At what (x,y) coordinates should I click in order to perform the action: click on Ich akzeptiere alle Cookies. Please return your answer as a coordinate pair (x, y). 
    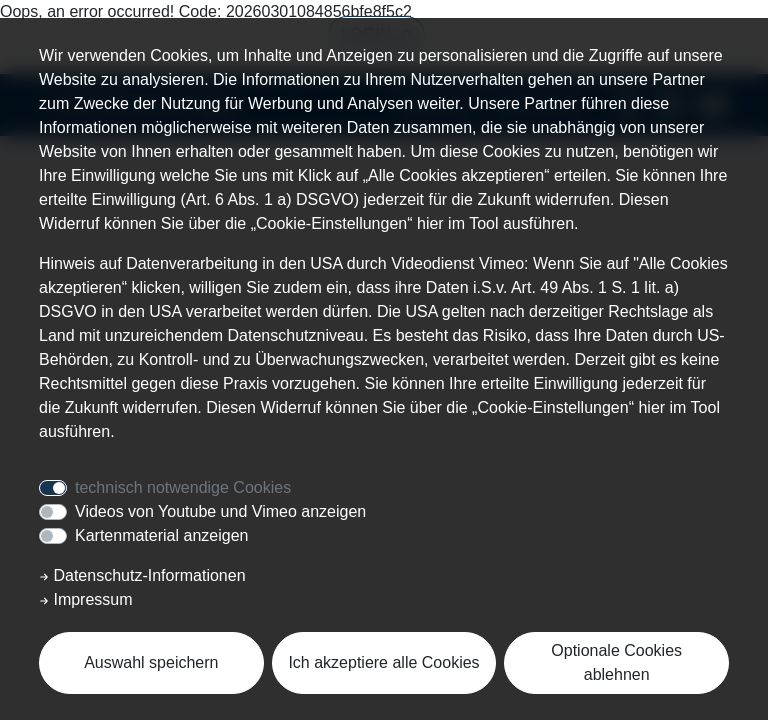
    Looking at the image, I should click on (383, 662).